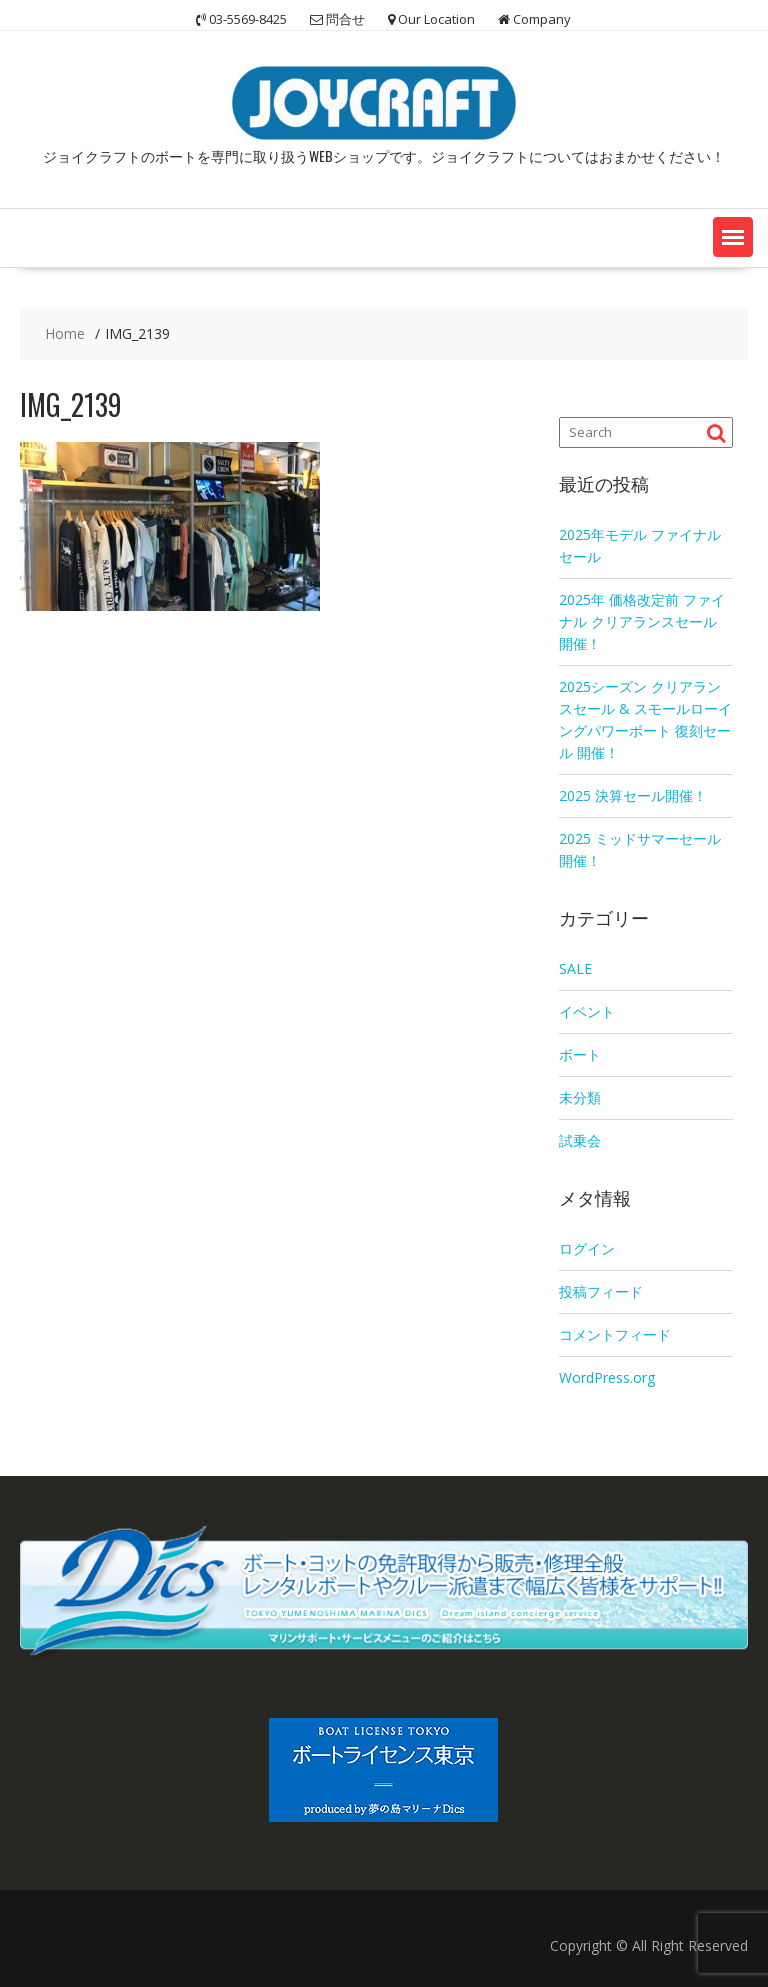  I want to click on 未分類, so click(580, 1097).